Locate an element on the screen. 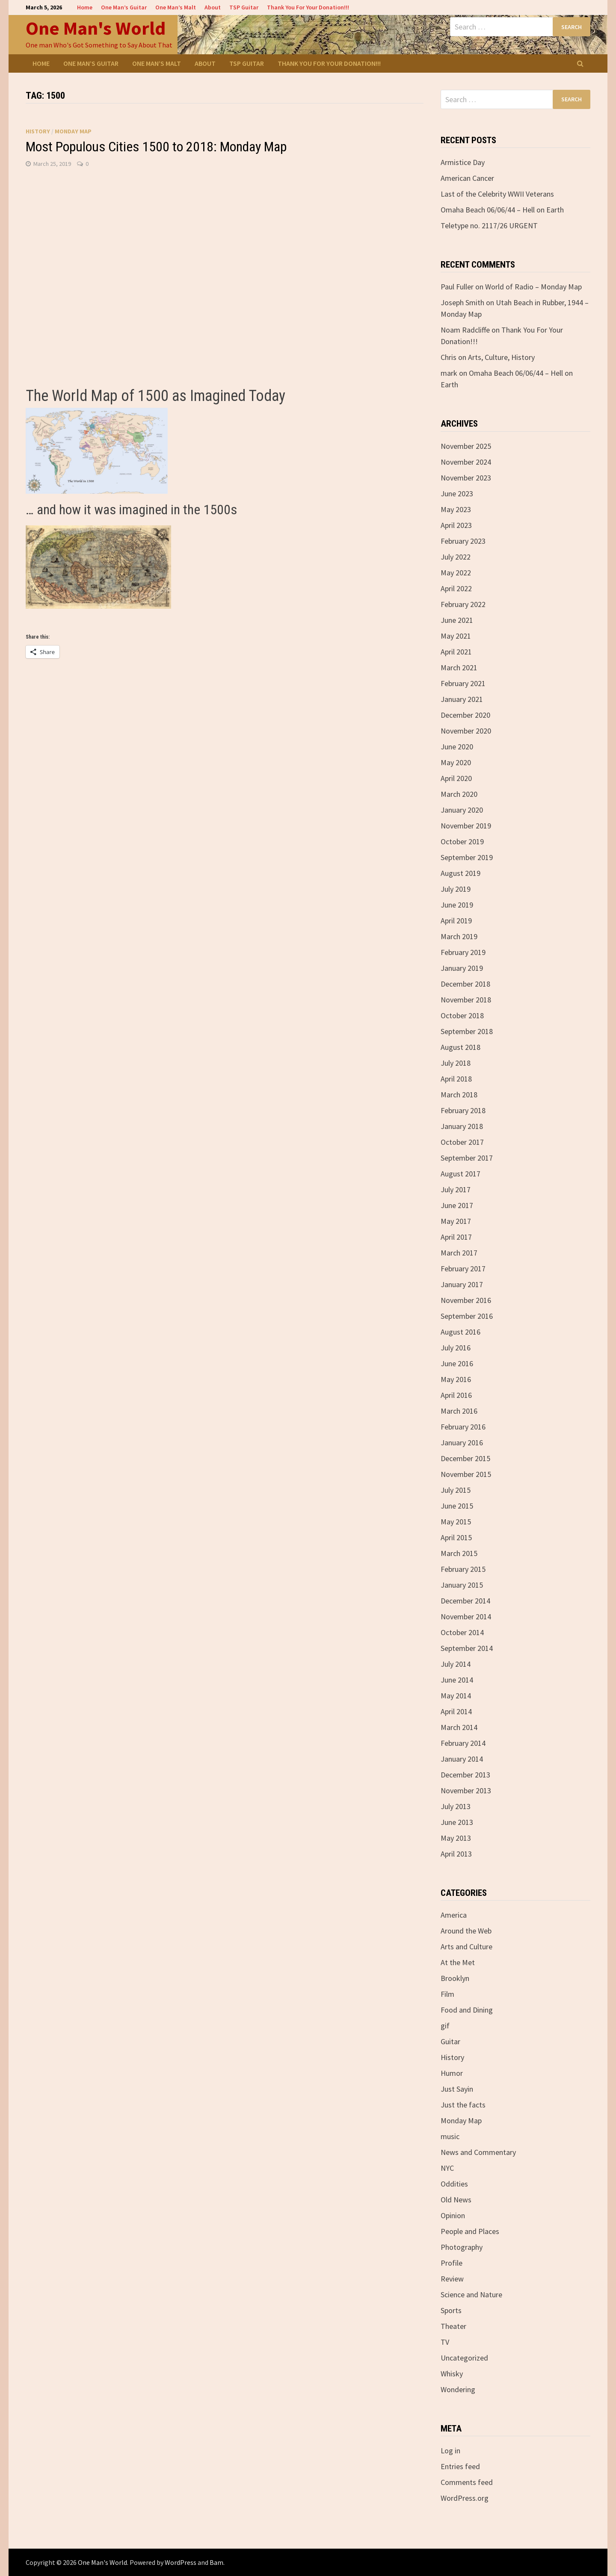 The height and width of the screenshot is (2576, 616). Around the Web is located at coordinates (466, 1931).